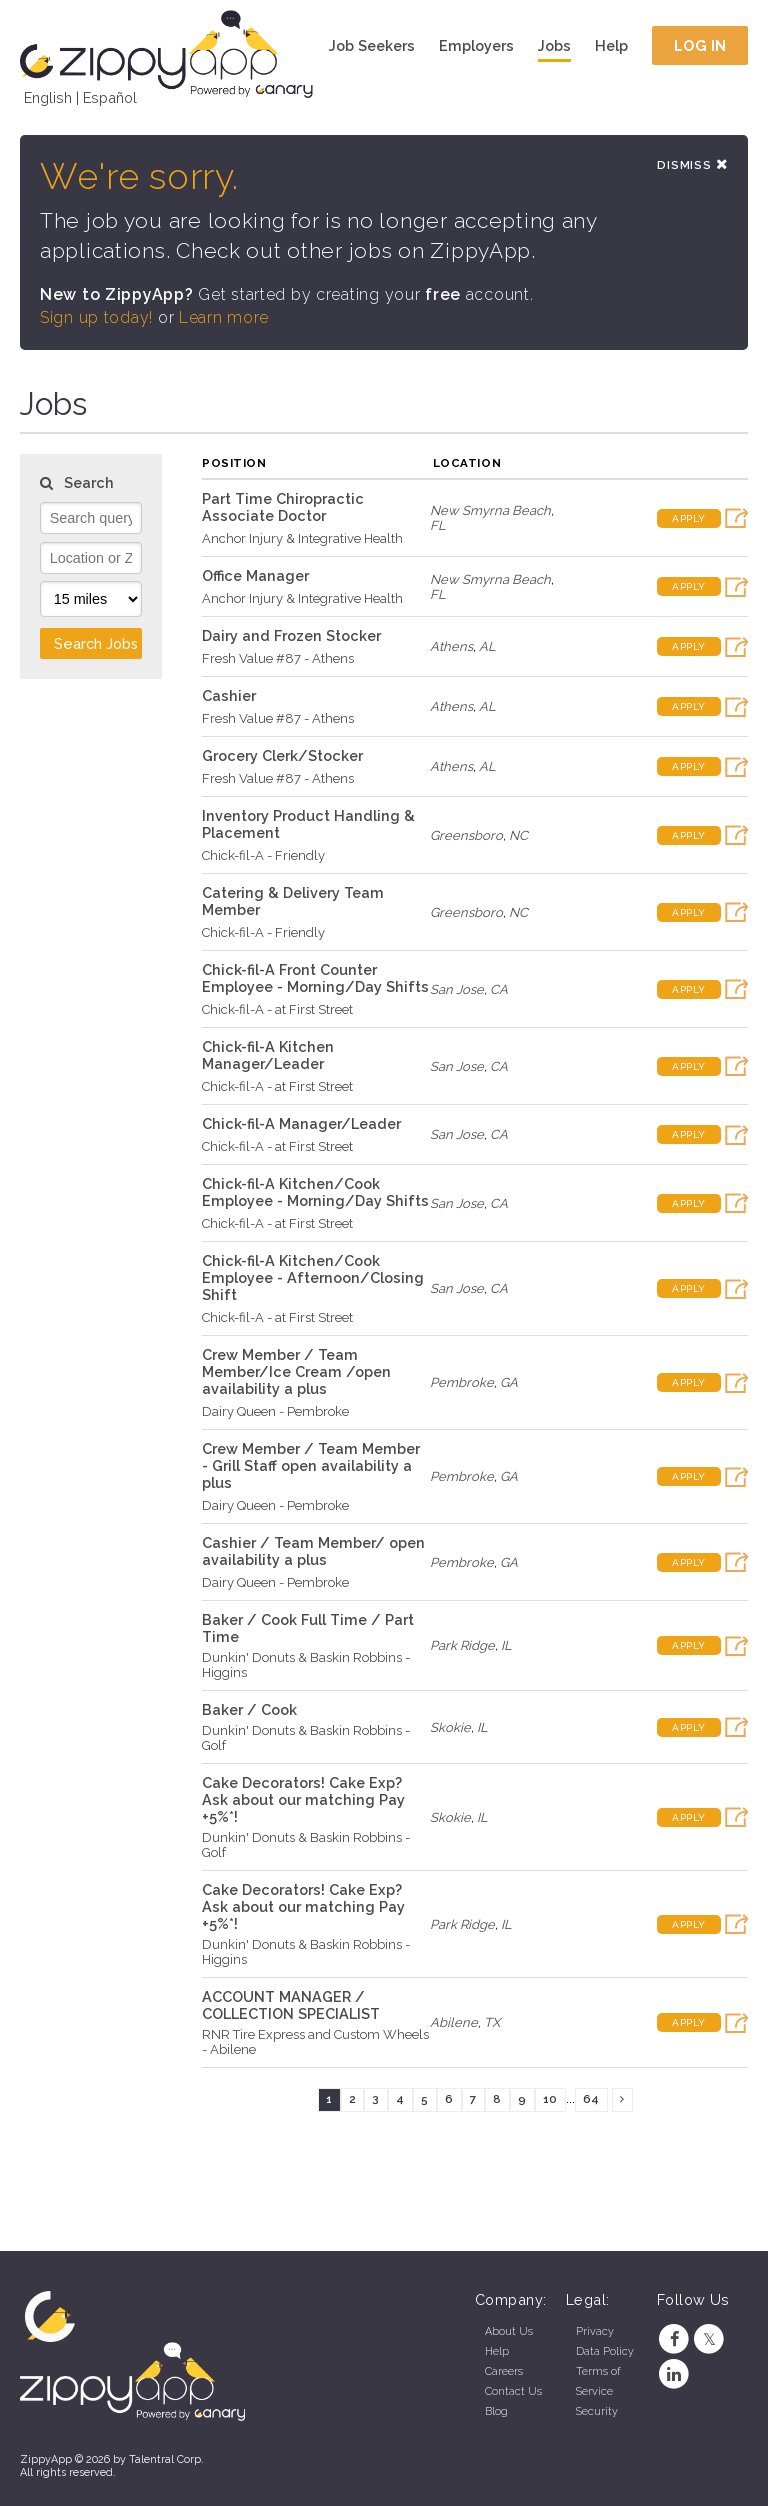  Describe the element at coordinates (597, 2411) in the screenshot. I see `Security` at that location.